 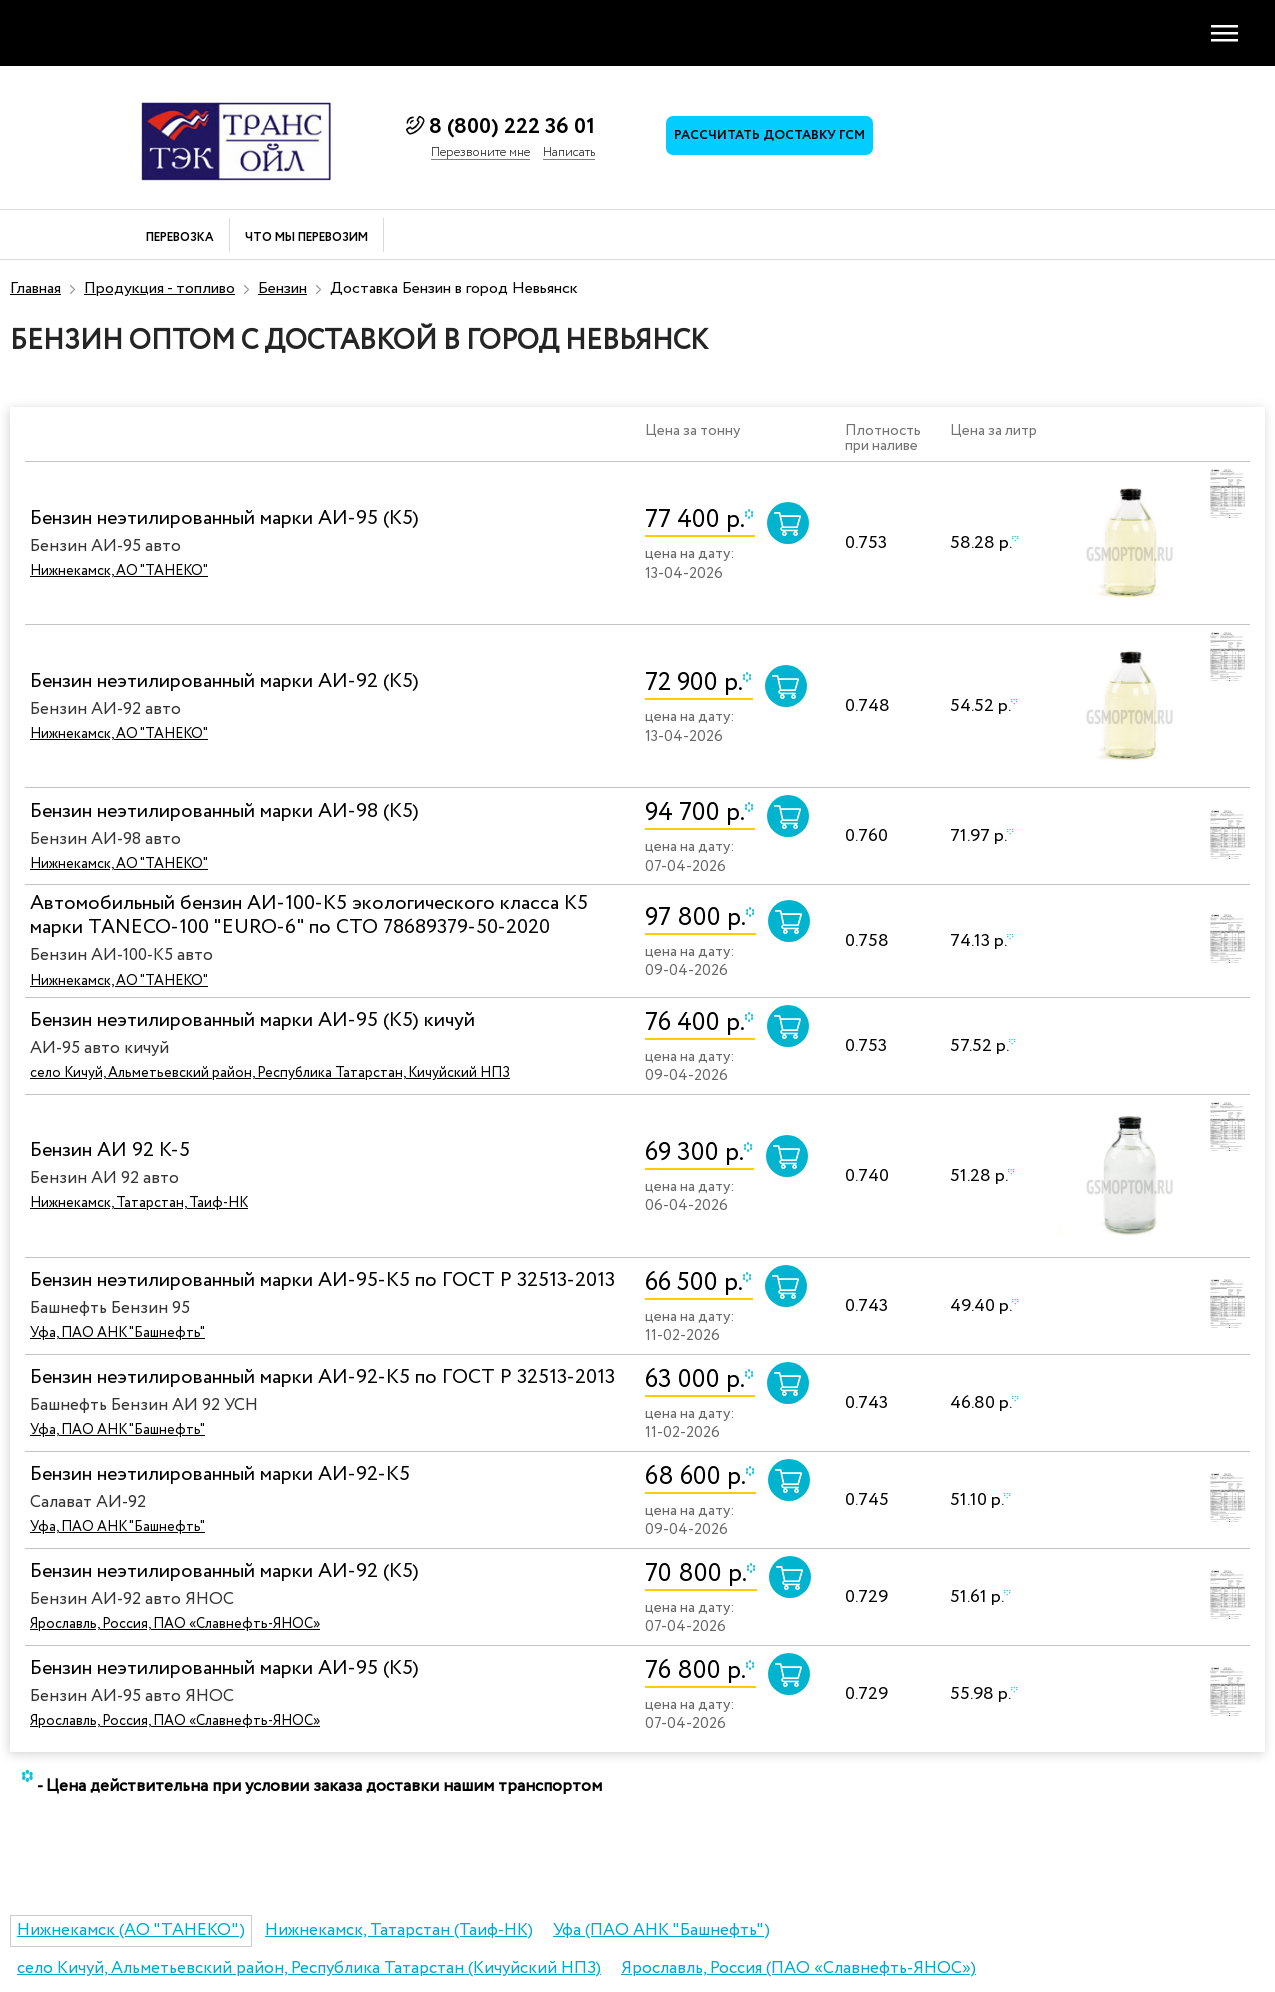 What do you see at coordinates (569, 153) in the screenshot?
I see `Написать` at bounding box center [569, 153].